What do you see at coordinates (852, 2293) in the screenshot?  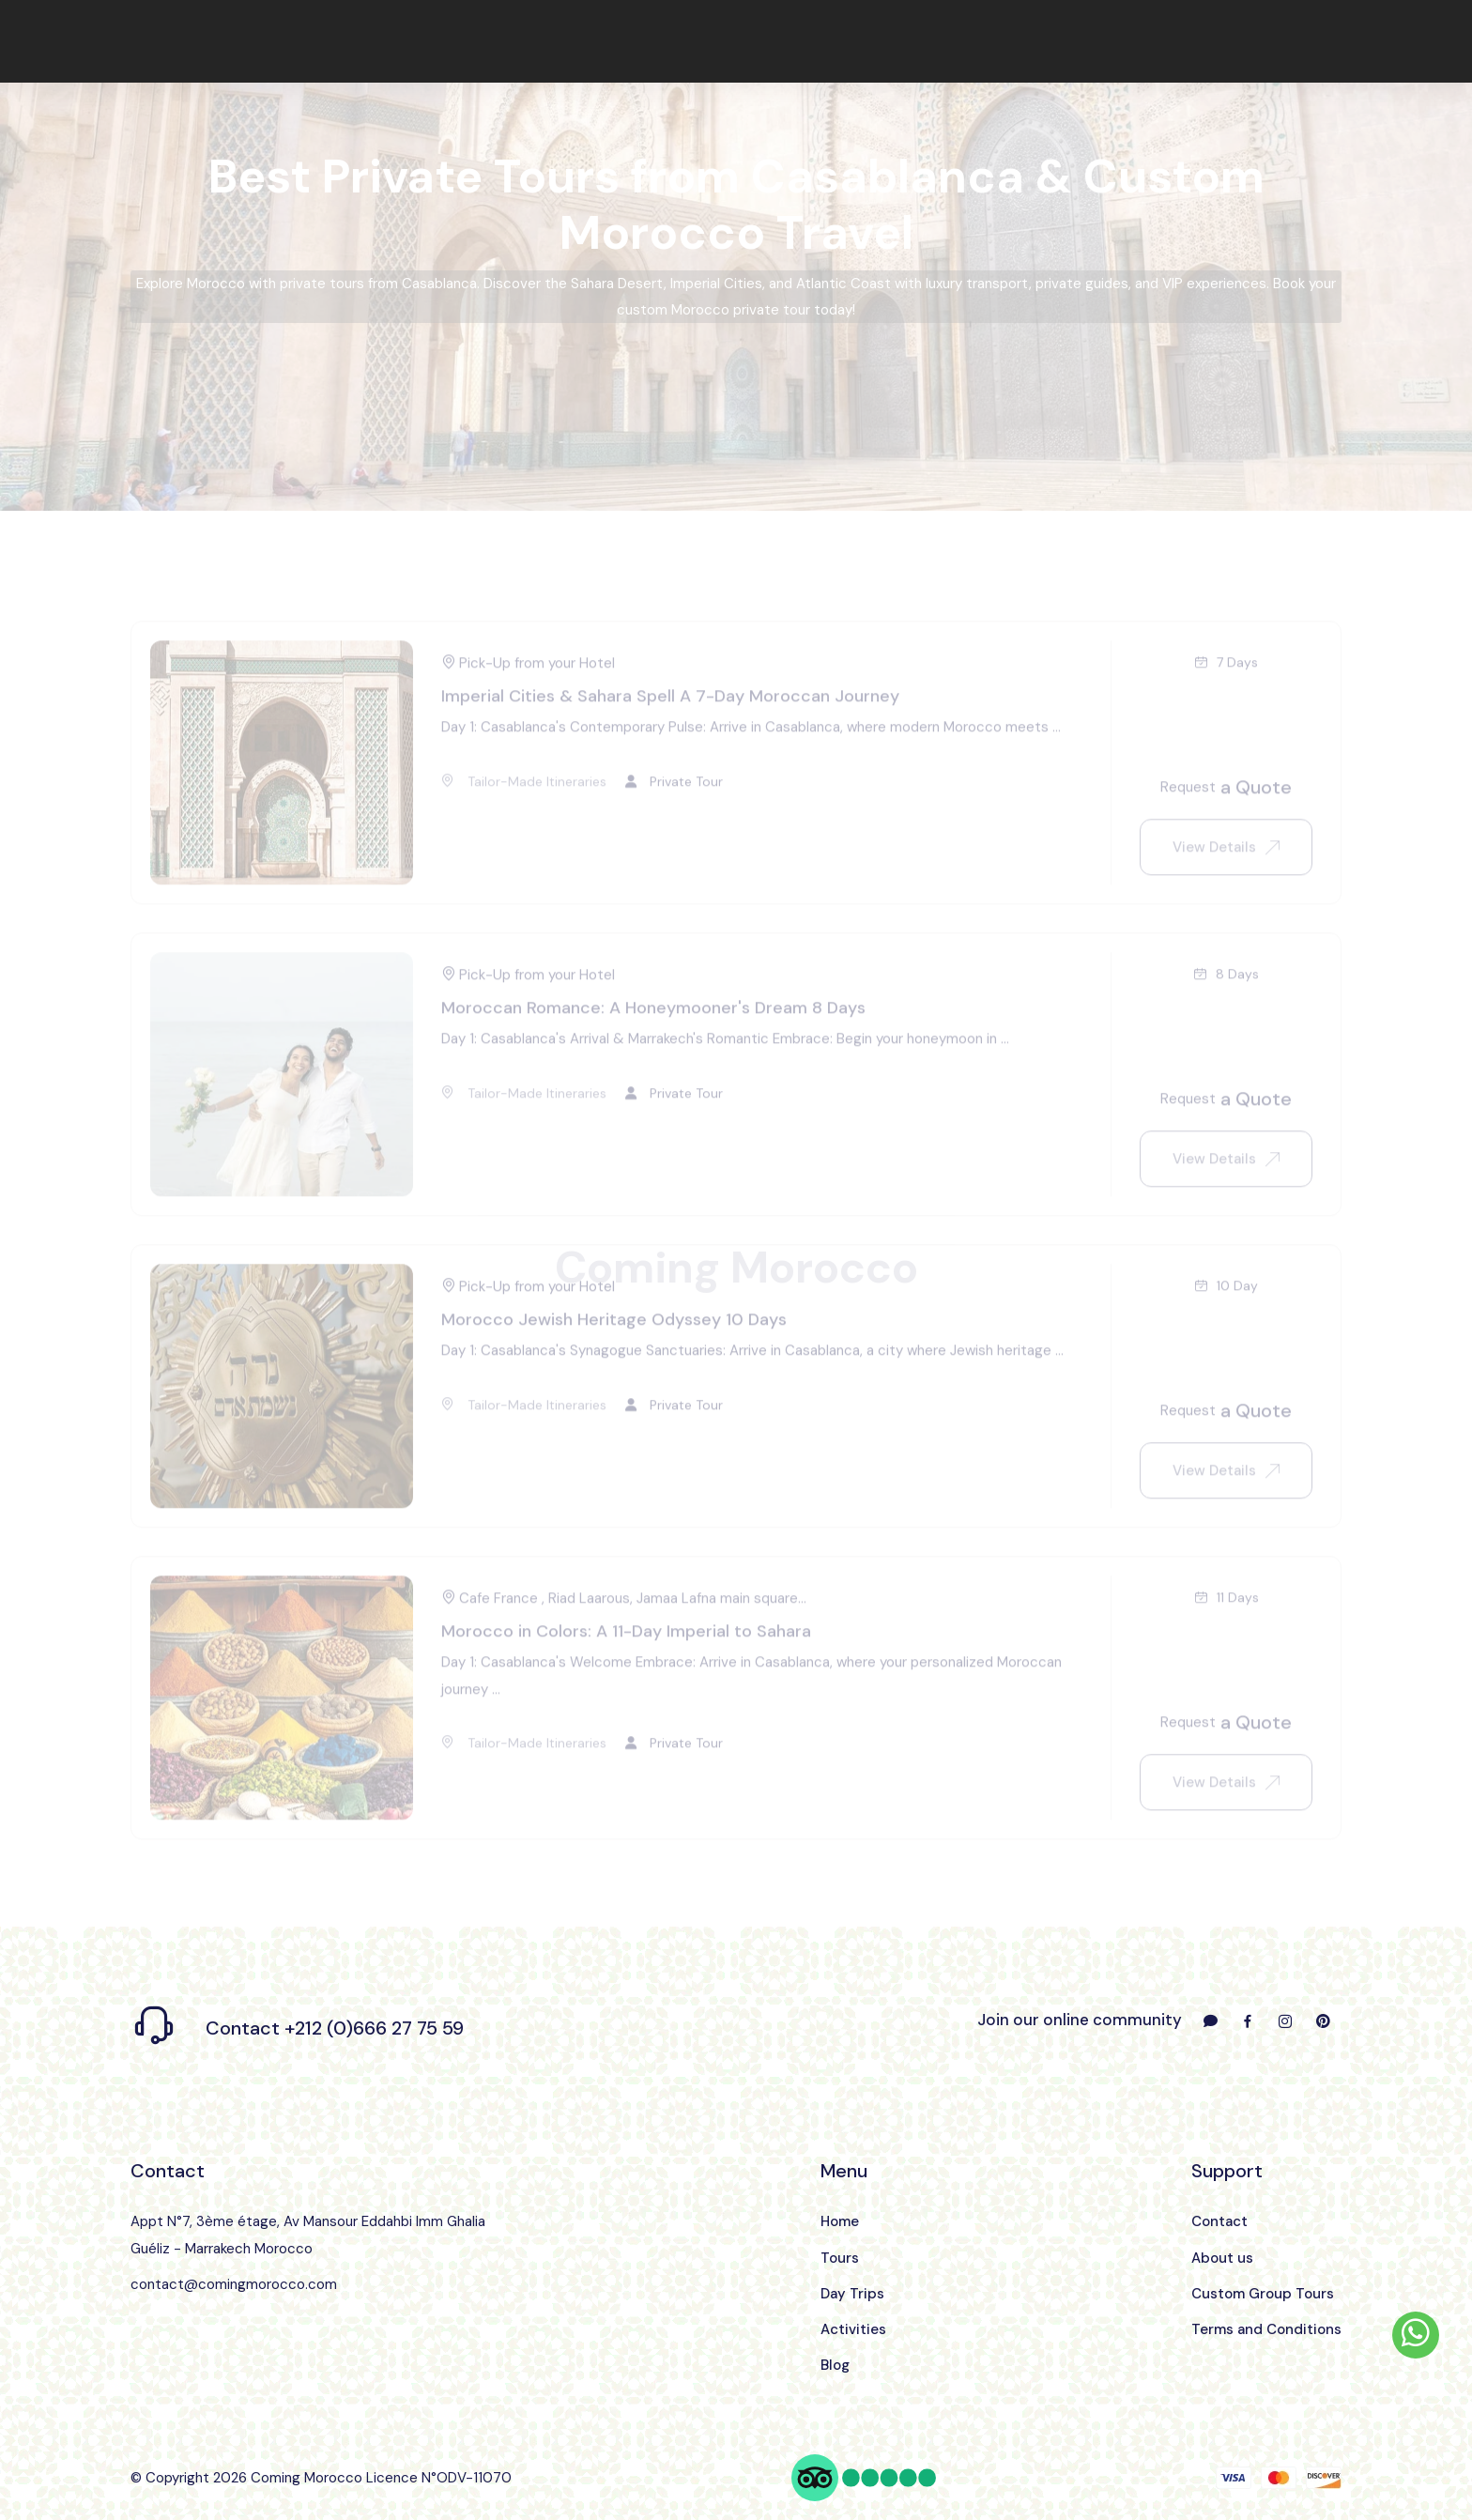 I see `Day Trips` at bounding box center [852, 2293].